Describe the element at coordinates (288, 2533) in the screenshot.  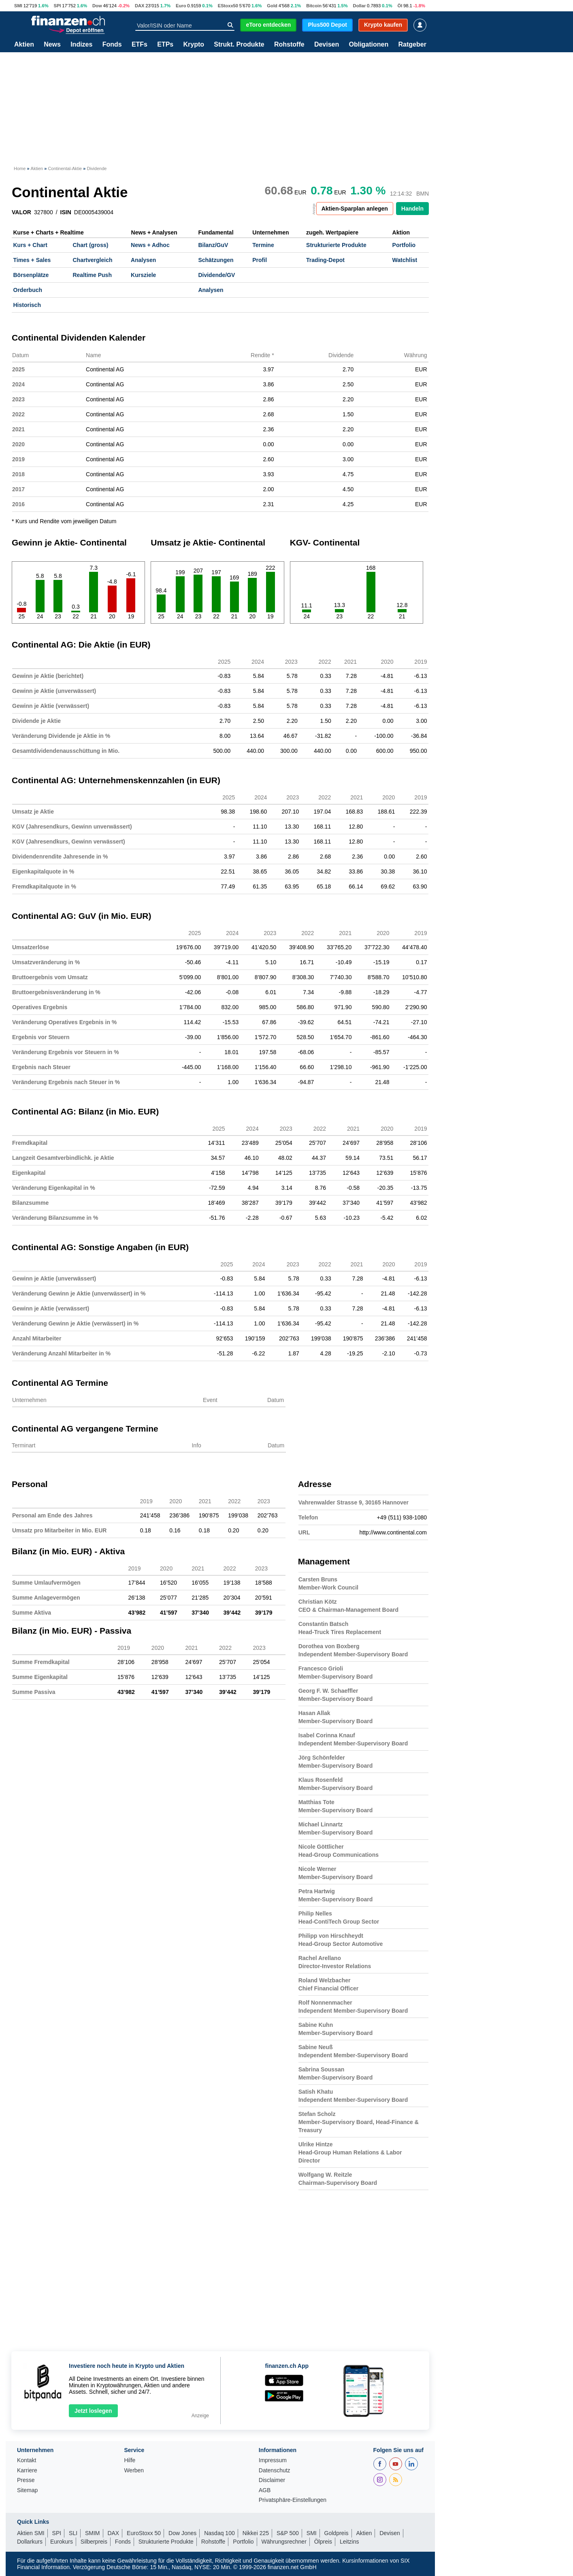
I see `S&P 500` at that location.